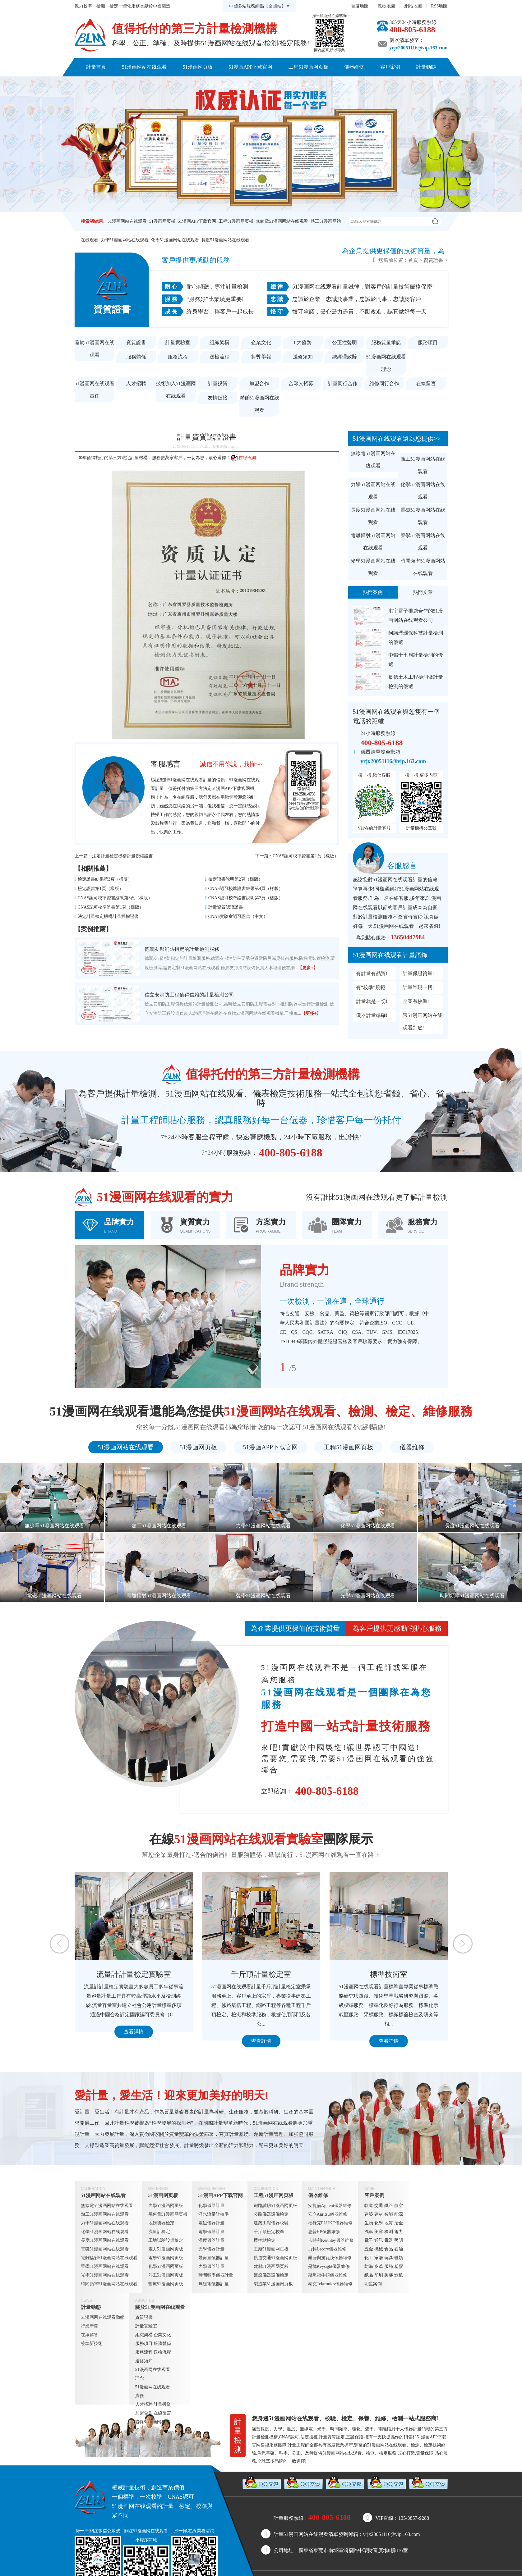 The image size is (522, 2576). Describe the element at coordinates (327, 2249) in the screenshot. I see `力科Lecory儀器維修` at that location.